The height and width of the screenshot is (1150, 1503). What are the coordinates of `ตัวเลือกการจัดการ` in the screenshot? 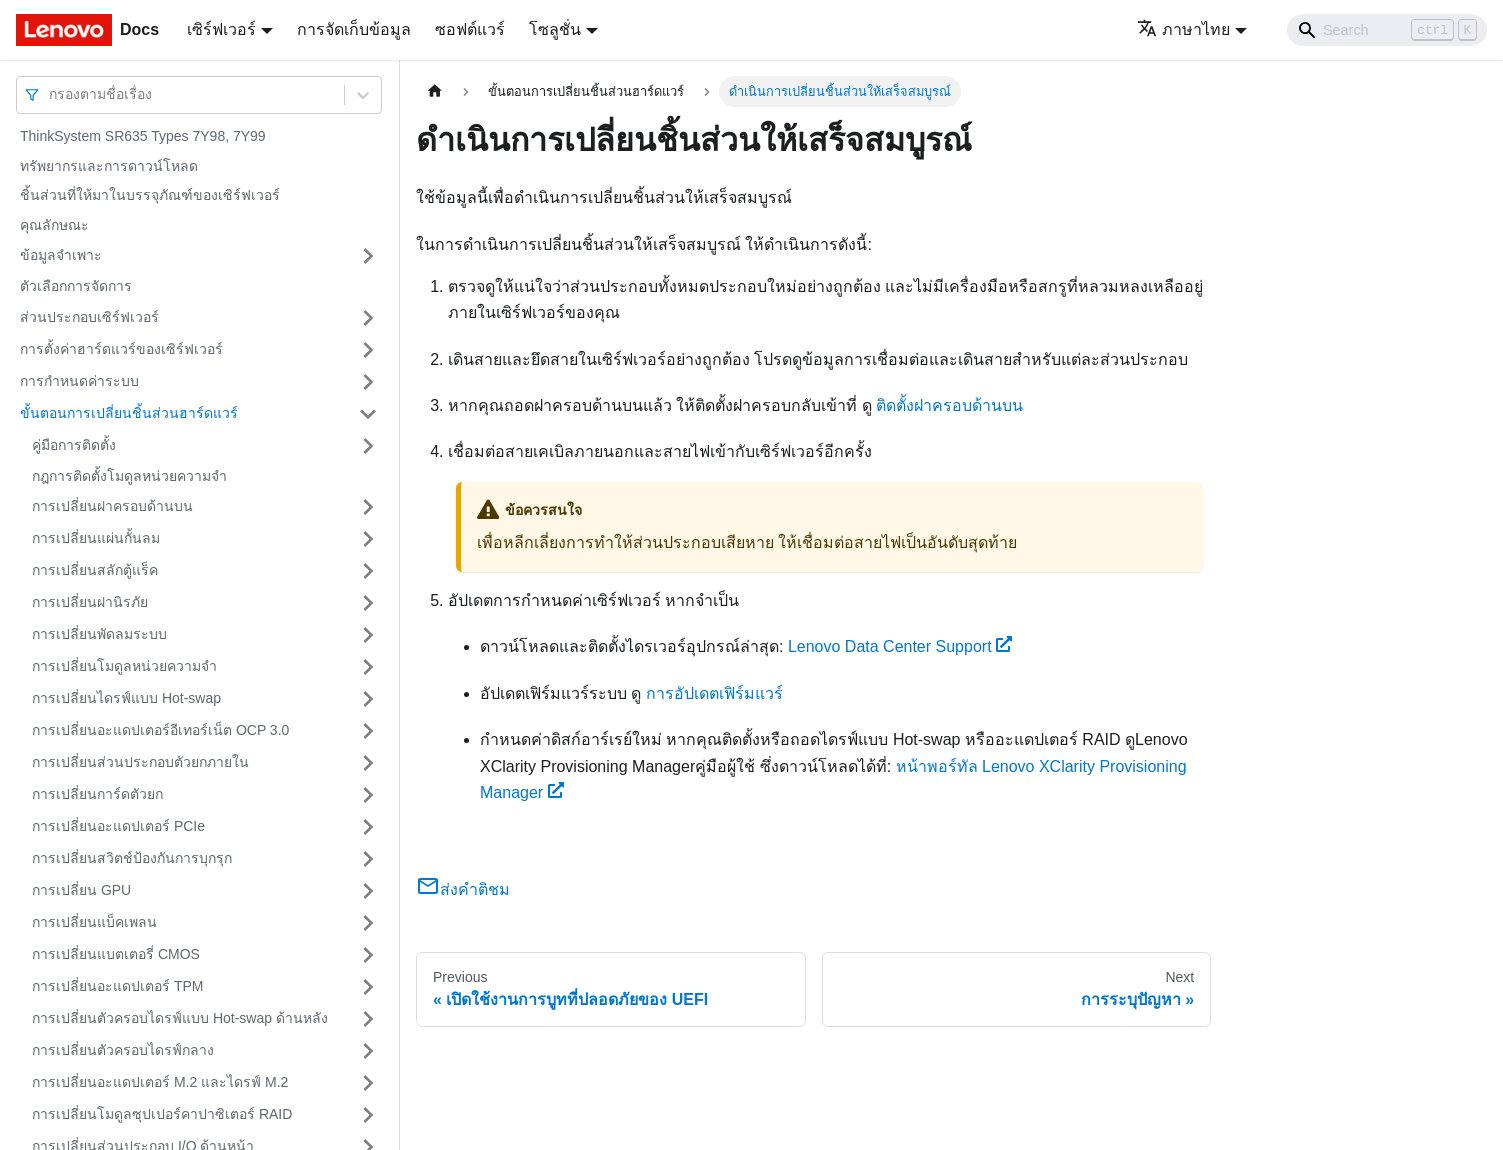 It's located at (76, 286).